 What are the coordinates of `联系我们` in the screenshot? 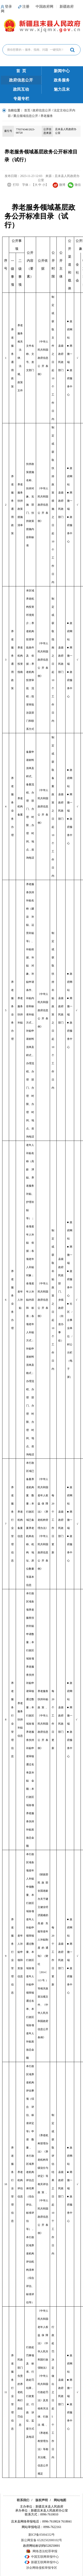 It's located at (23, 2500).